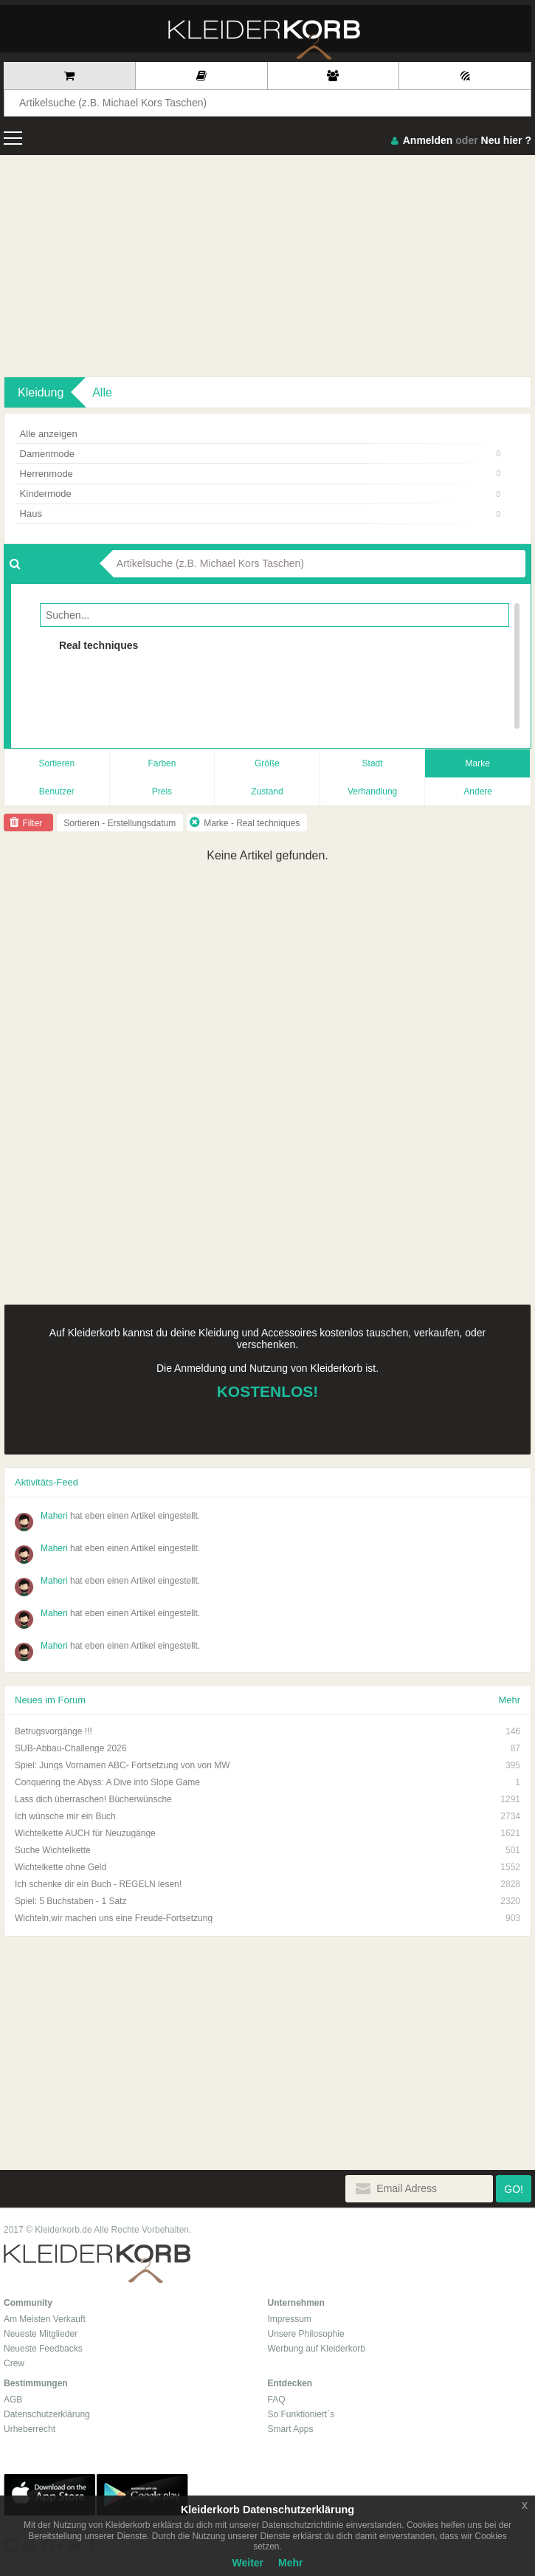  Describe the element at coordinates (260, 453) in the screenshot. I see `Damenmode` at that location.